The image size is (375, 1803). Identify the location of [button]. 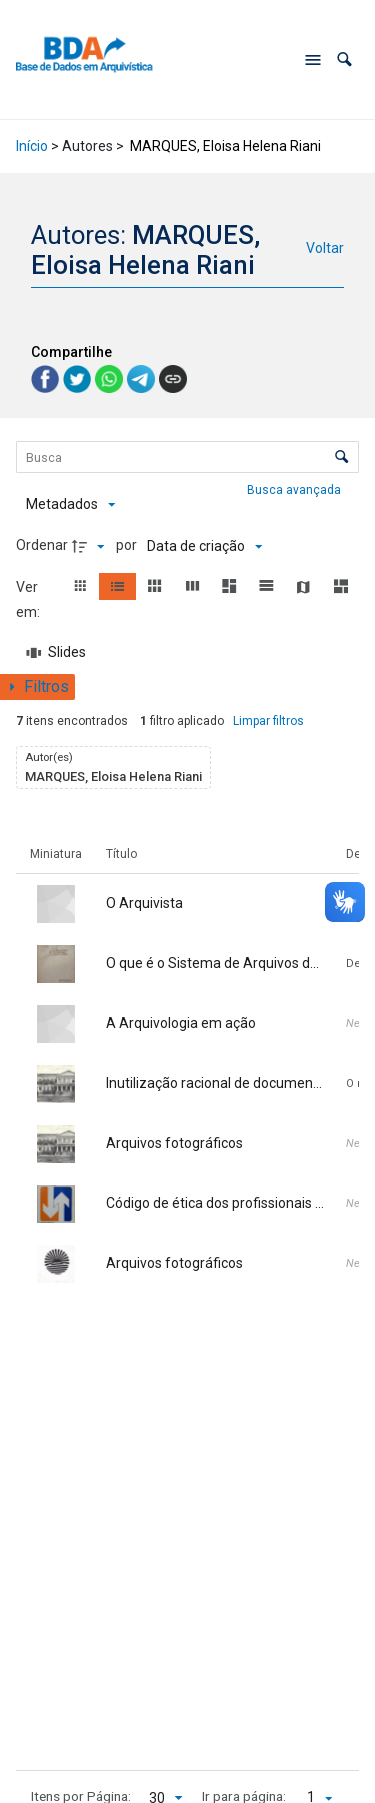
(344, 59).